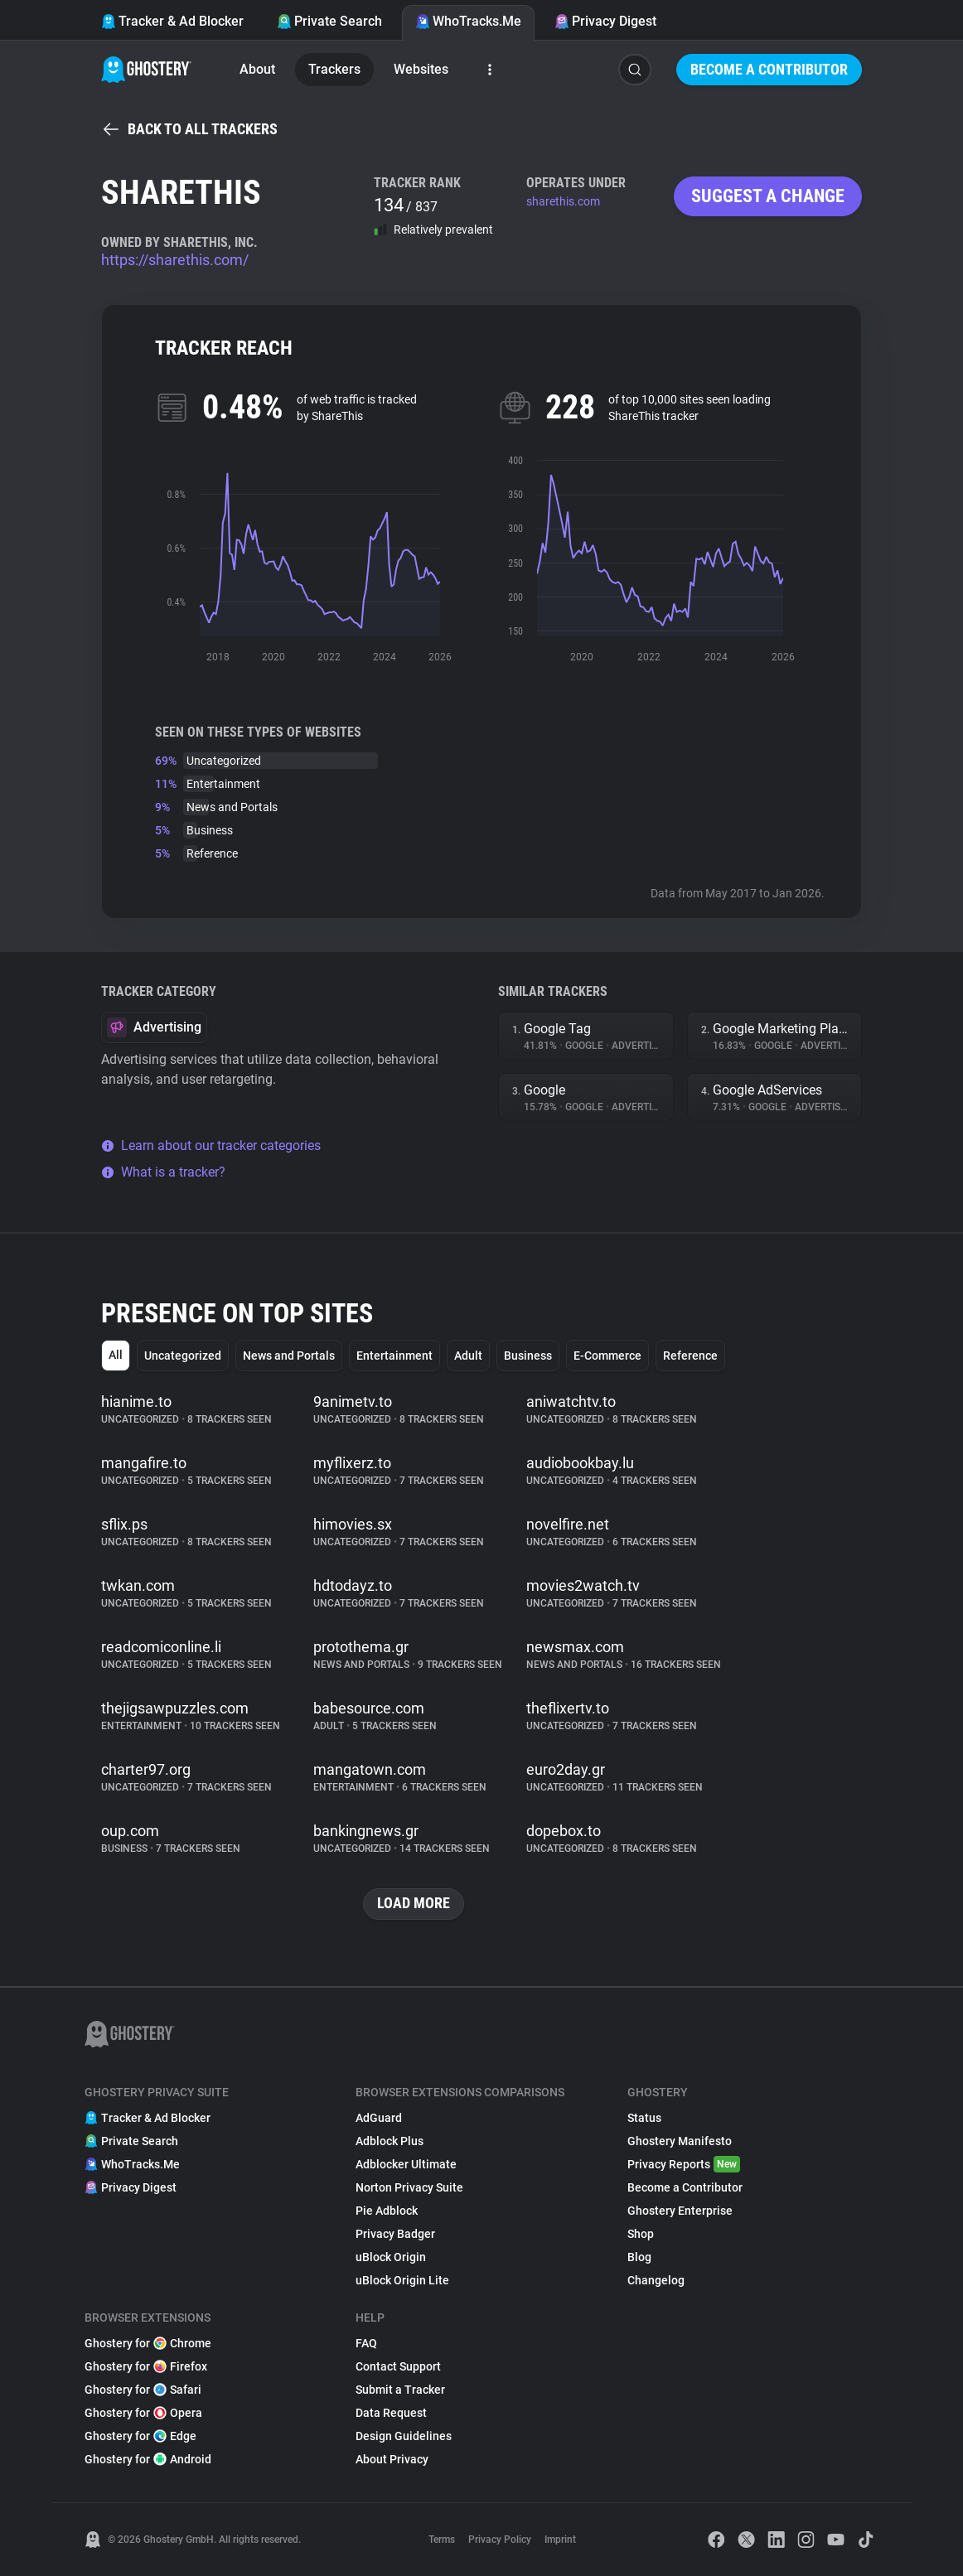 This screenshot has width=963, height=2576. I want to click on Status, so click(644, 2117).